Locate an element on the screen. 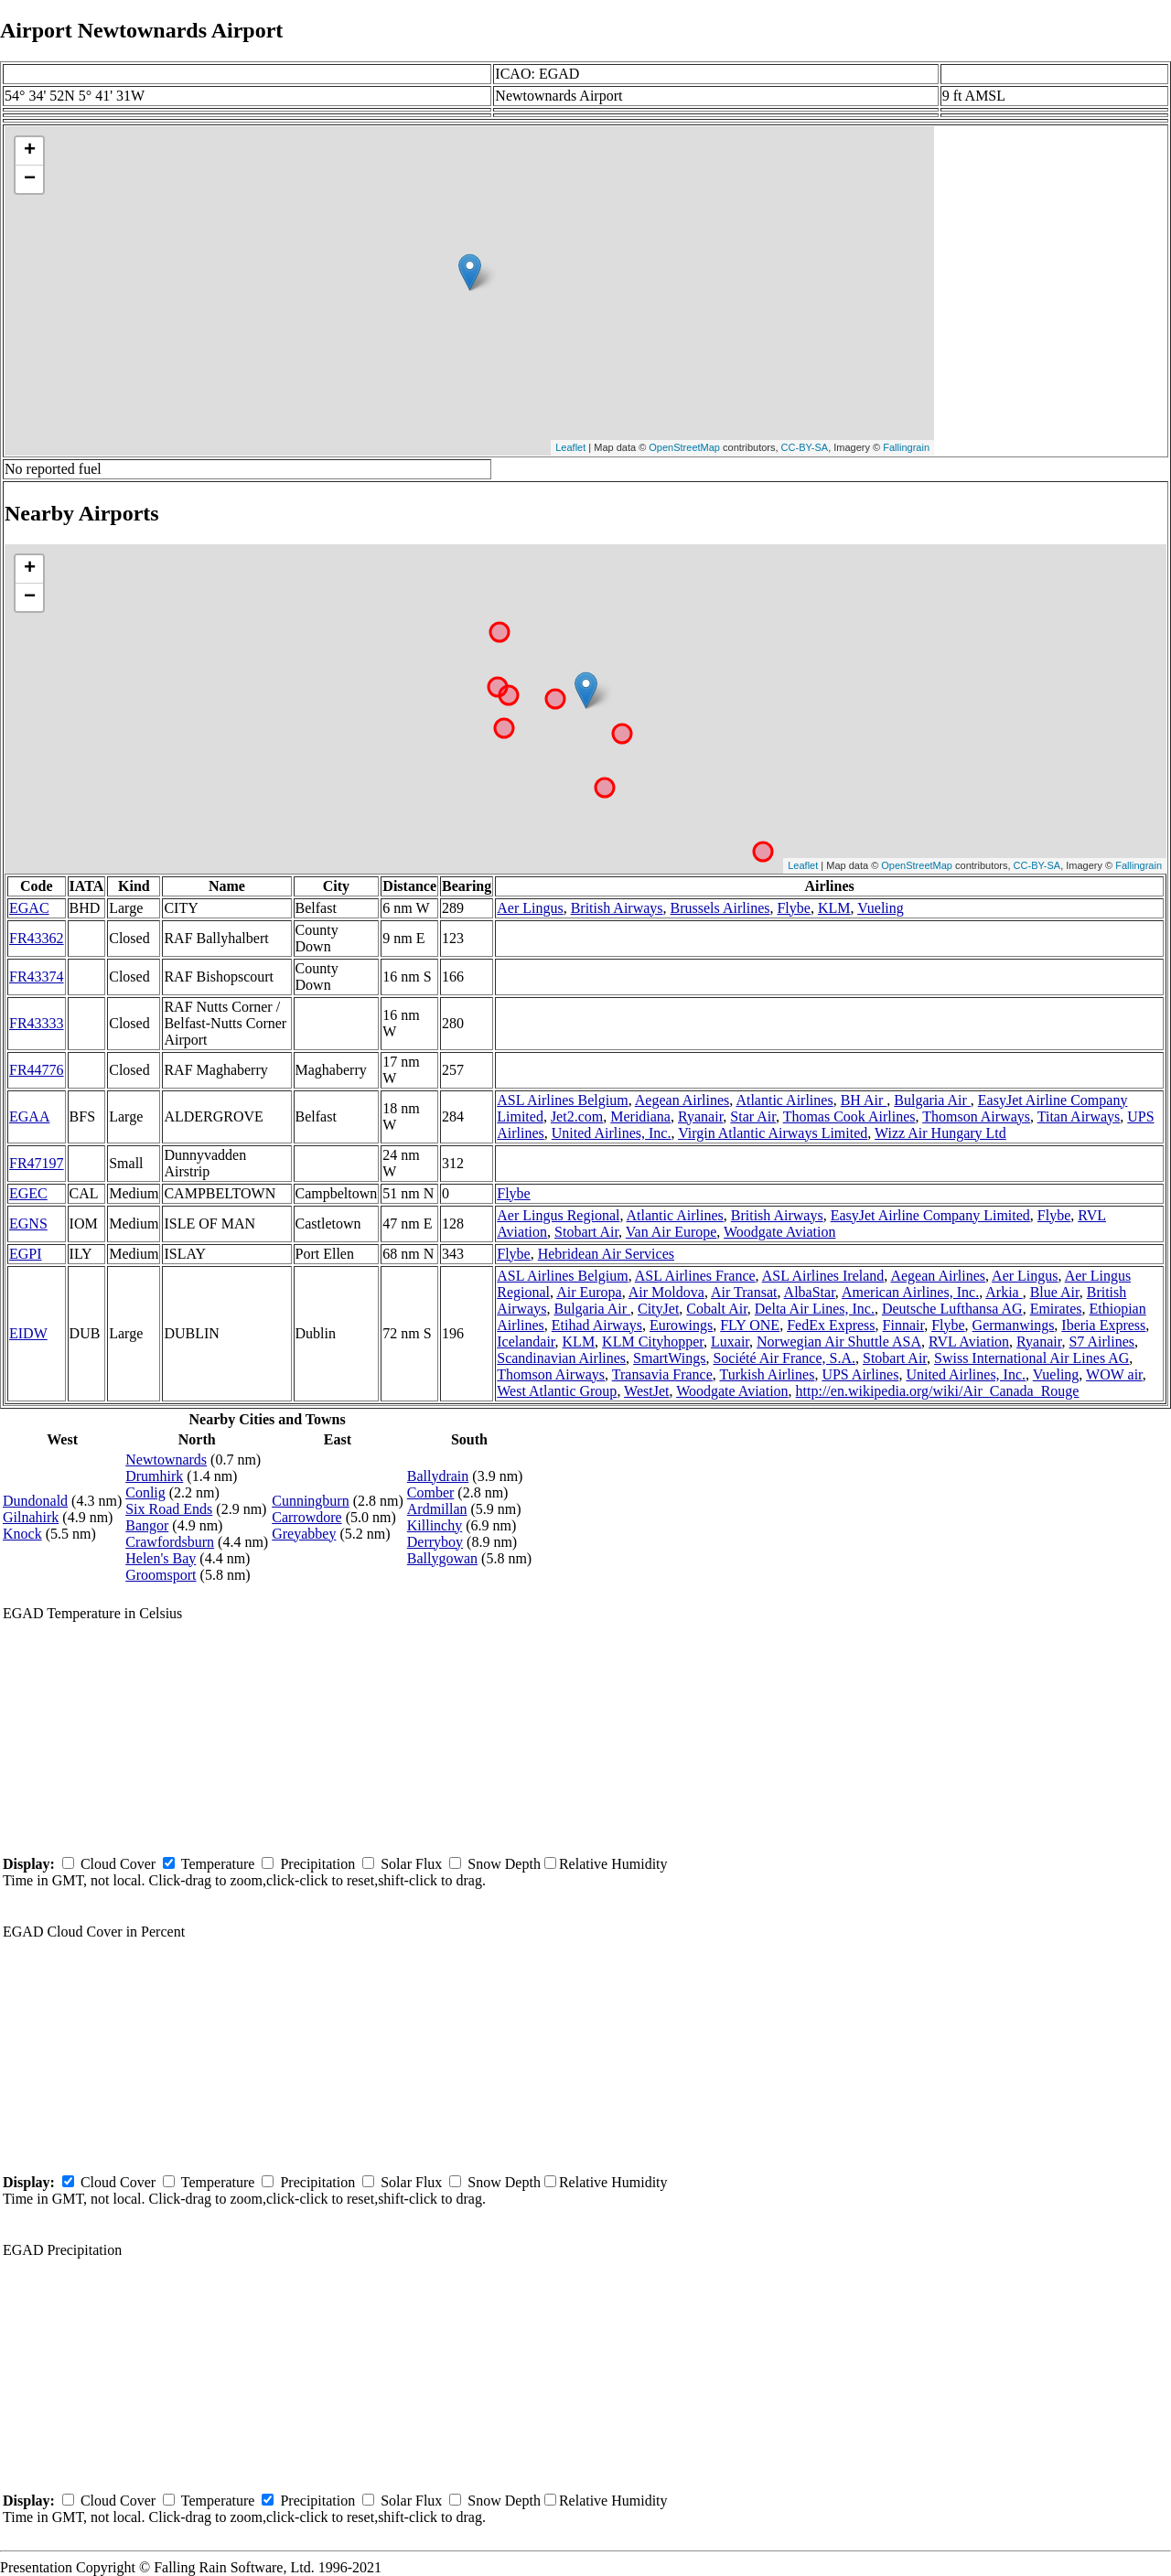 This screenshot has height=2576, width=1171. EGPI is located at coordinates (25, 1253).